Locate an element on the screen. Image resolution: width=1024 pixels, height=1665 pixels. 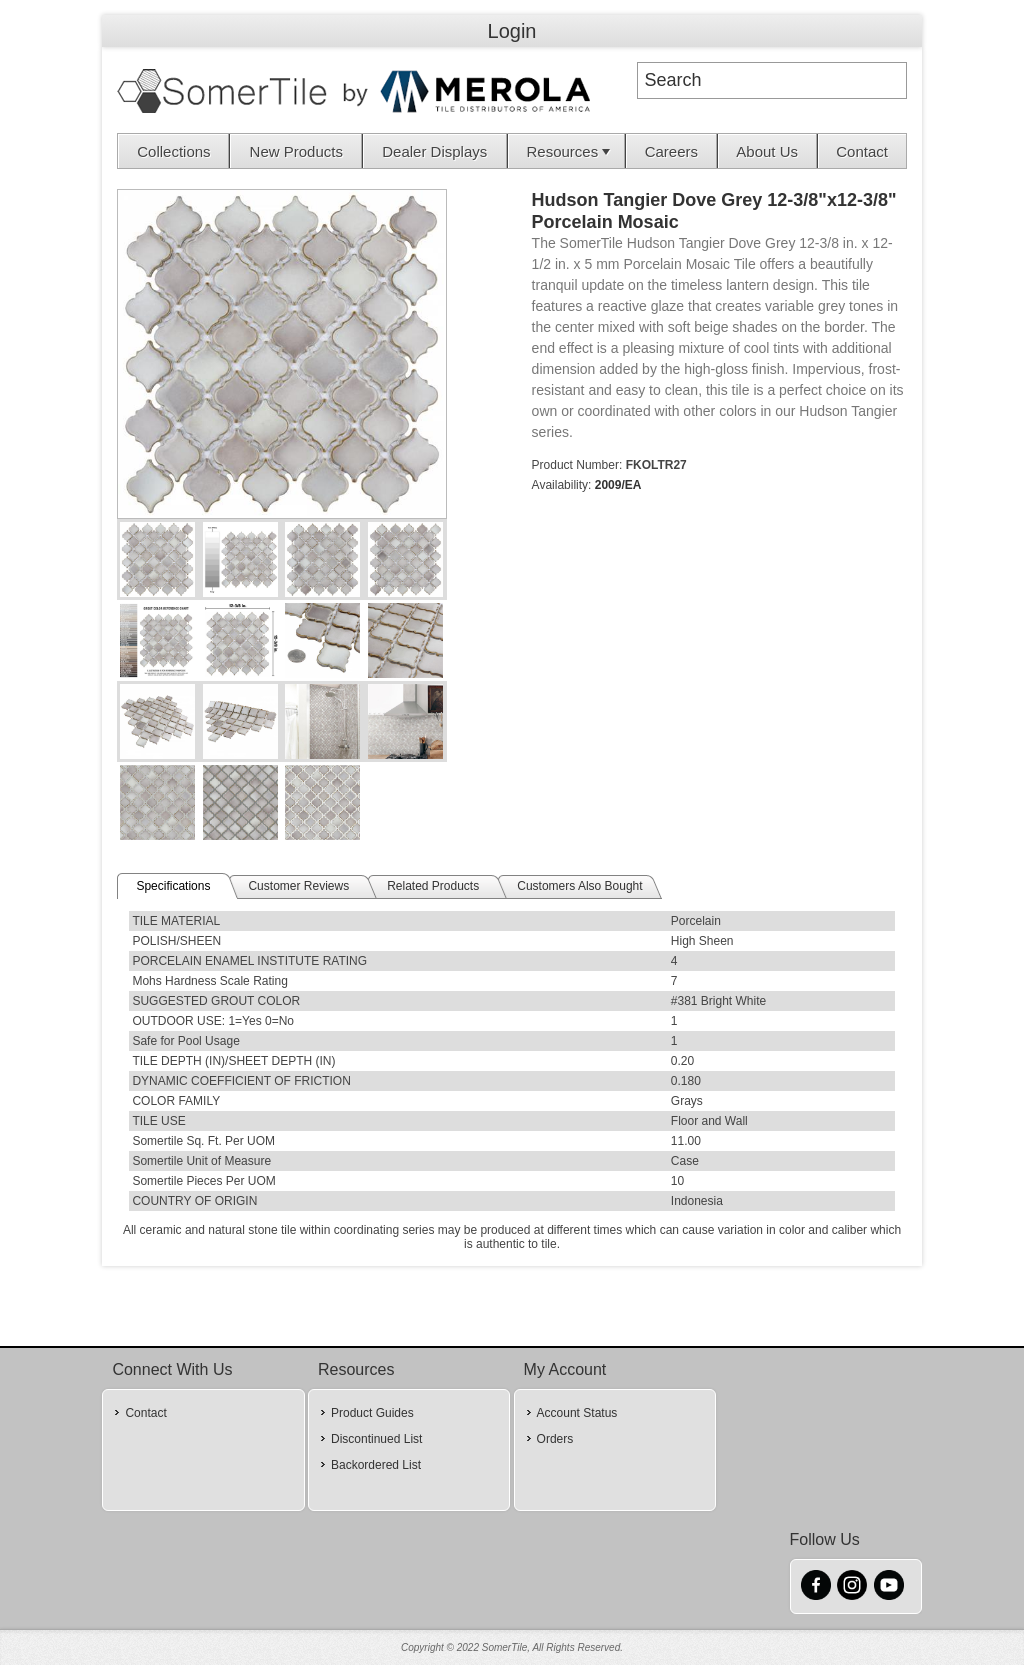
Orders is located at coordinates (555, 1439).